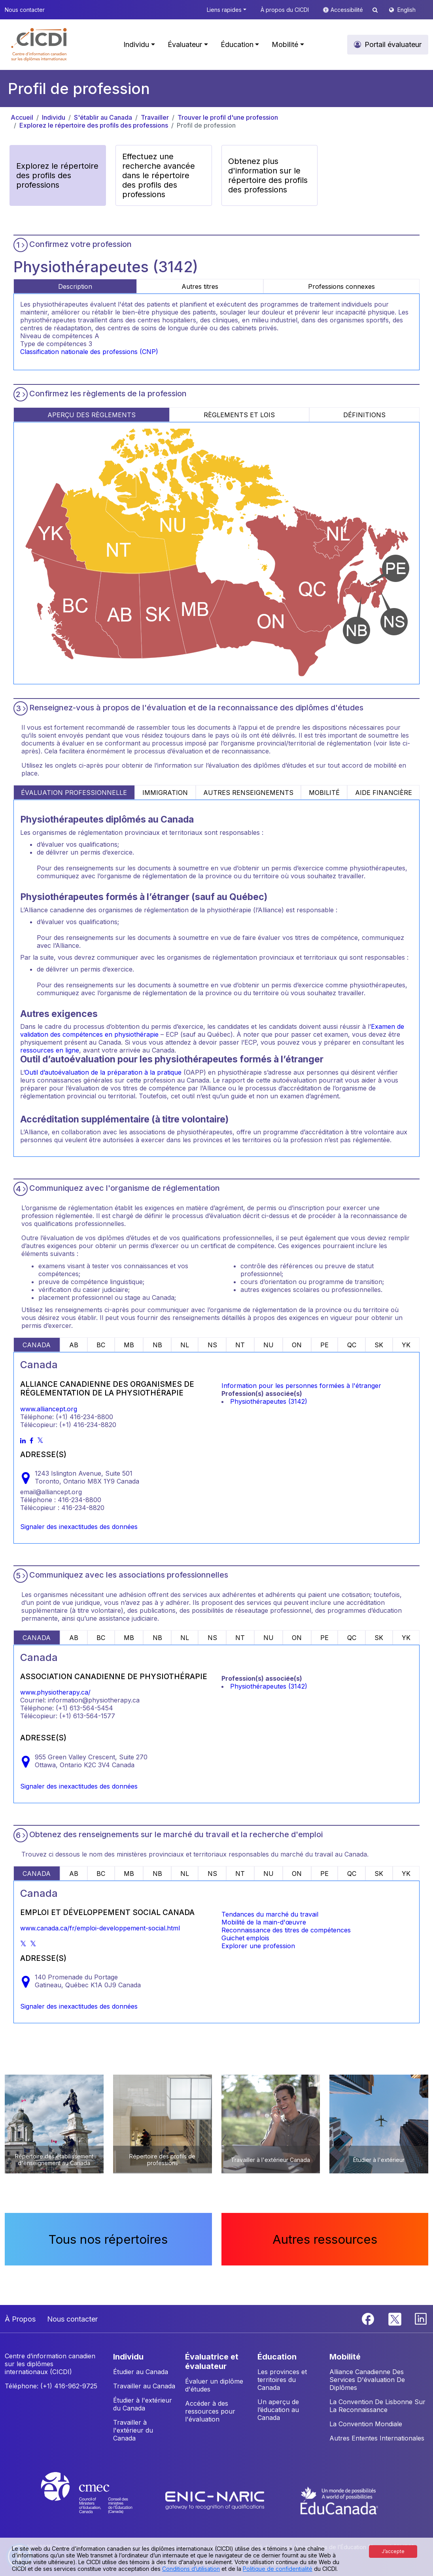  I want to click on Trouver le profil d'une profession, so click(228, 117).